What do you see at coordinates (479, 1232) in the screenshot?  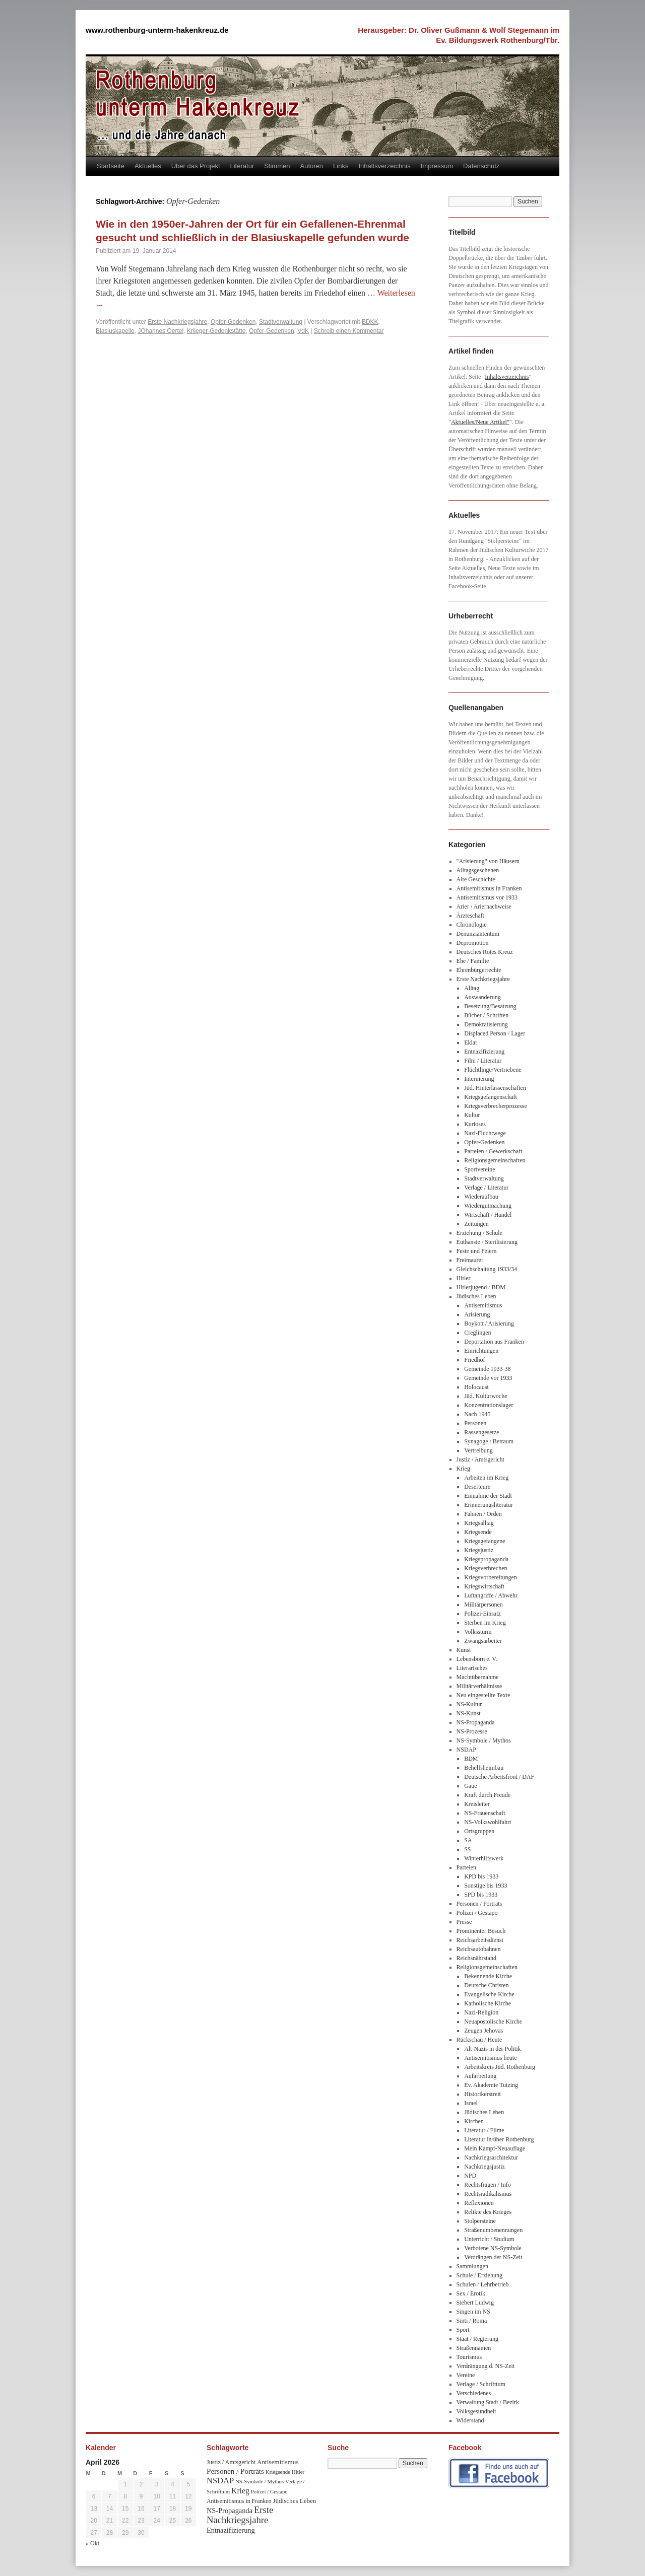 I see `Erziehung / Schule` at bounding box center [479, 1232].